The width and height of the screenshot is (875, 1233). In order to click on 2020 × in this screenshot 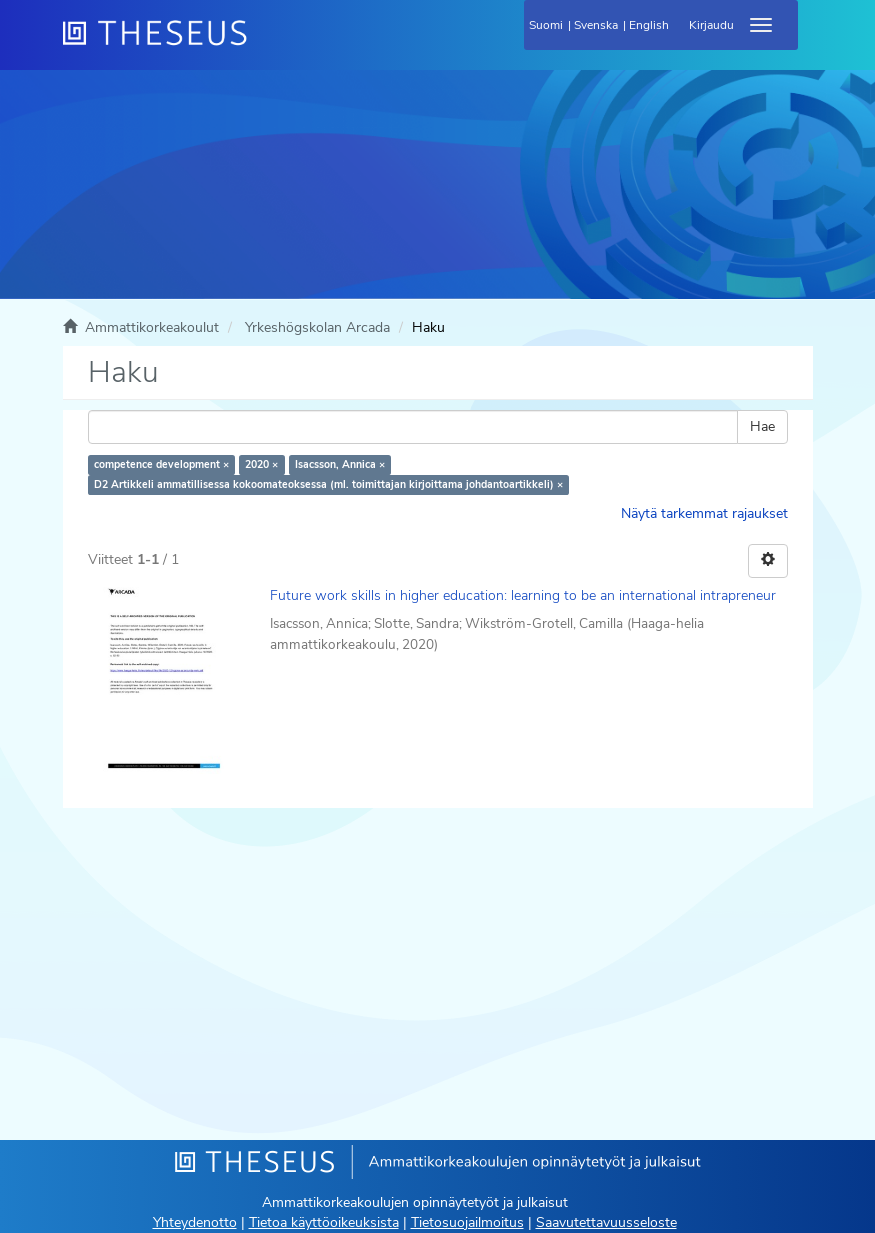, I will do `click(261, 464)`.